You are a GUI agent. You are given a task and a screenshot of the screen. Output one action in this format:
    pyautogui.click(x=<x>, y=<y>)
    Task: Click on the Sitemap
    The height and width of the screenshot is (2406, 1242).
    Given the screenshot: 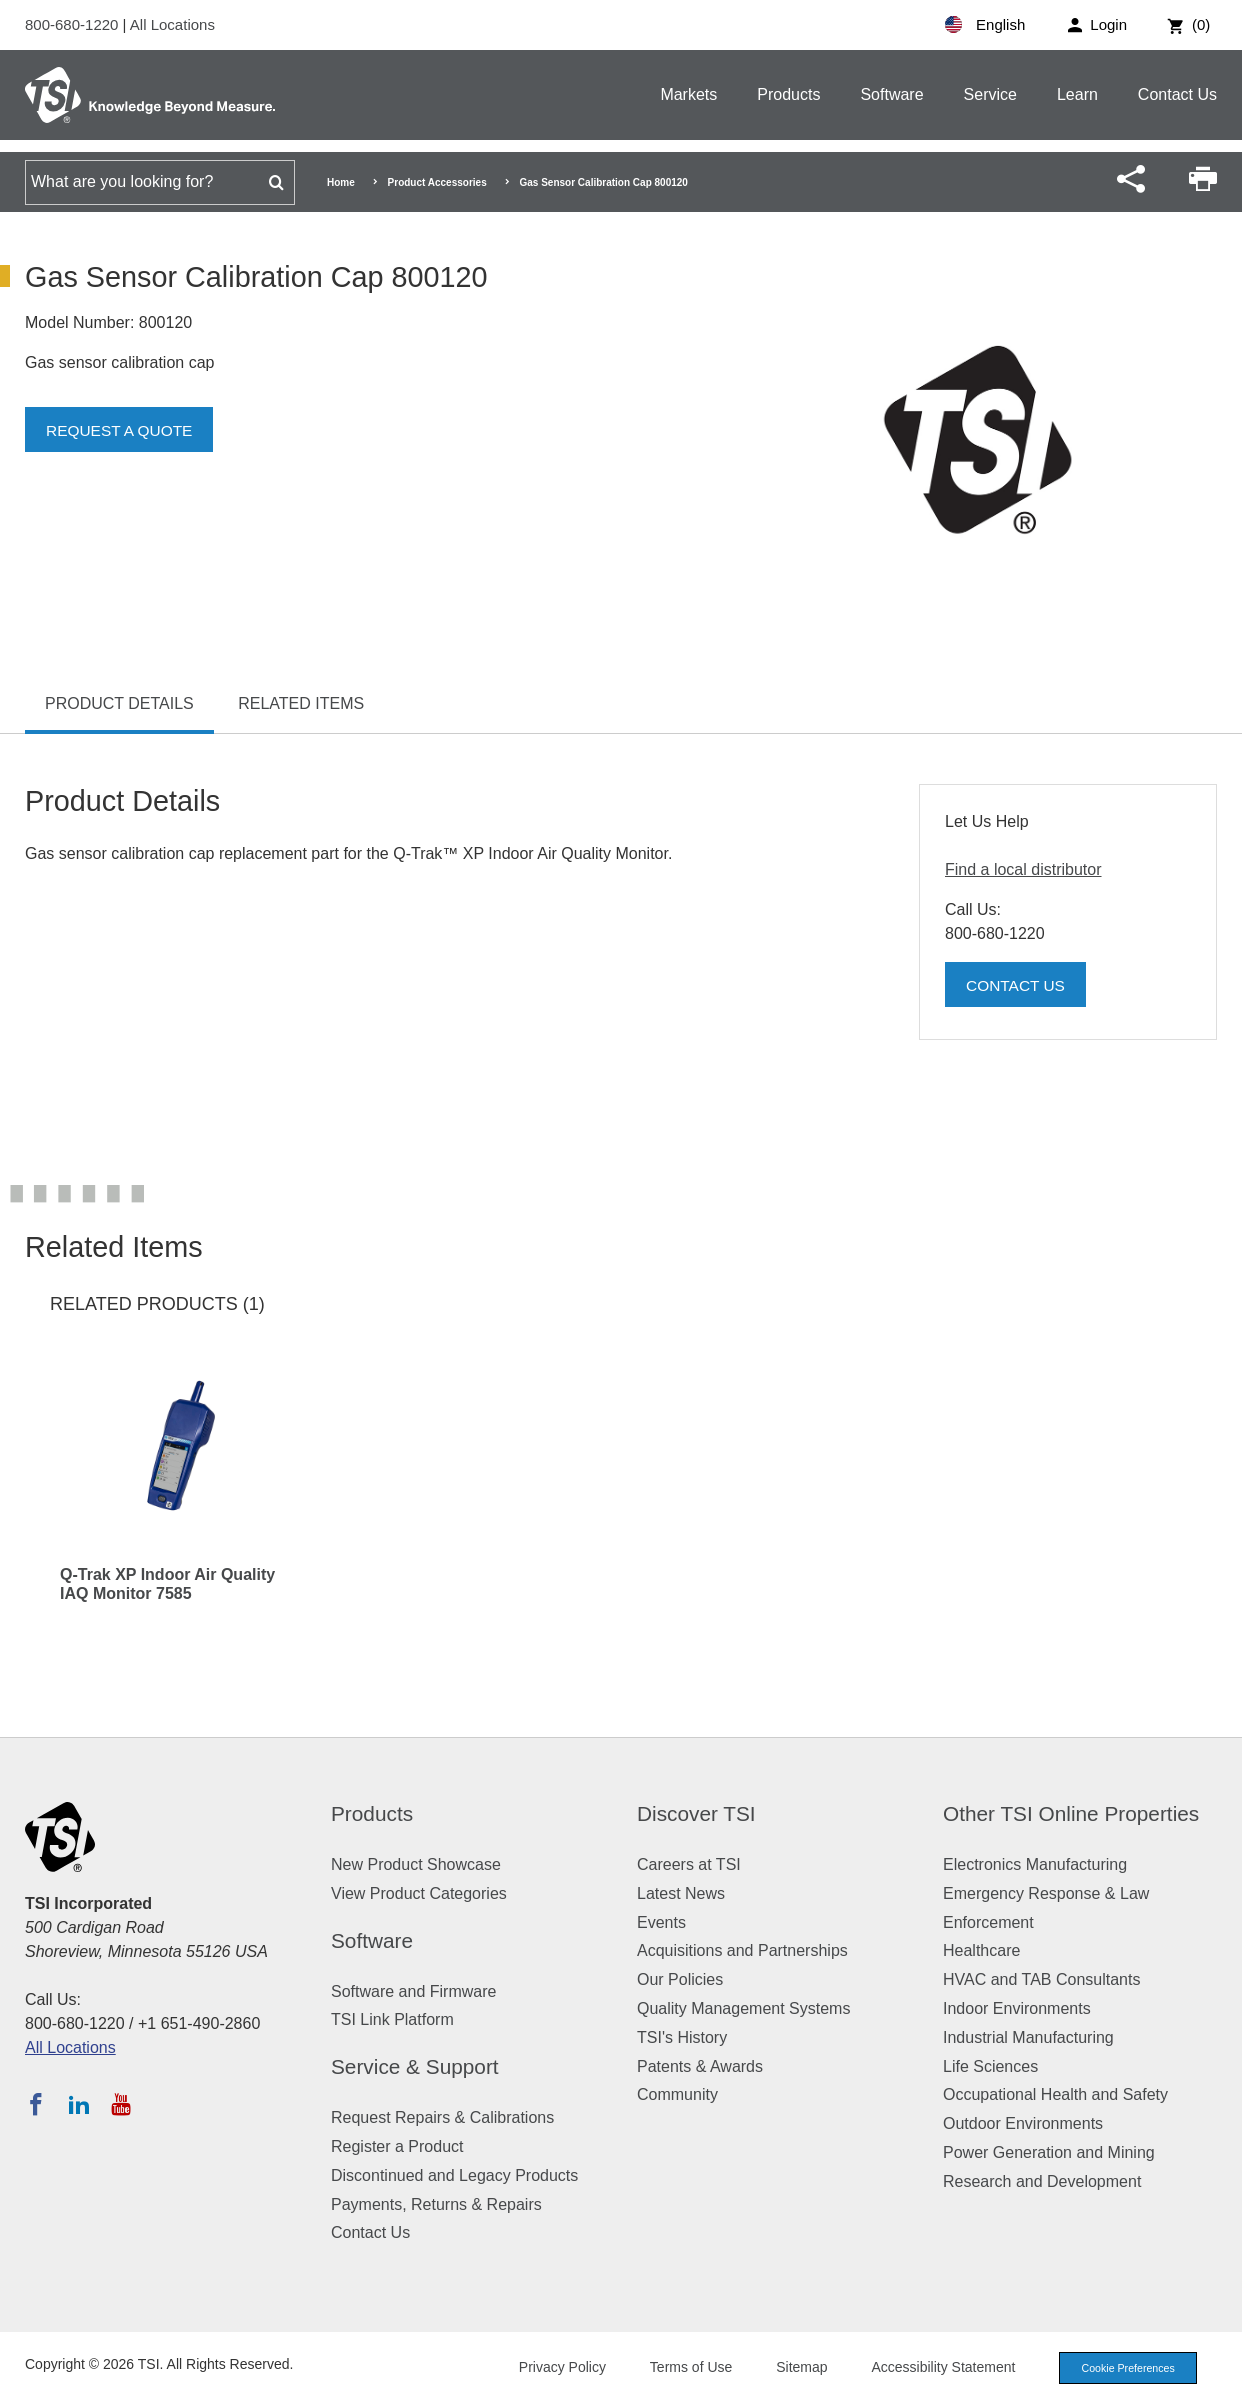 What is the action you would take?
    pyautogui.click(x=794, y=2367)
    